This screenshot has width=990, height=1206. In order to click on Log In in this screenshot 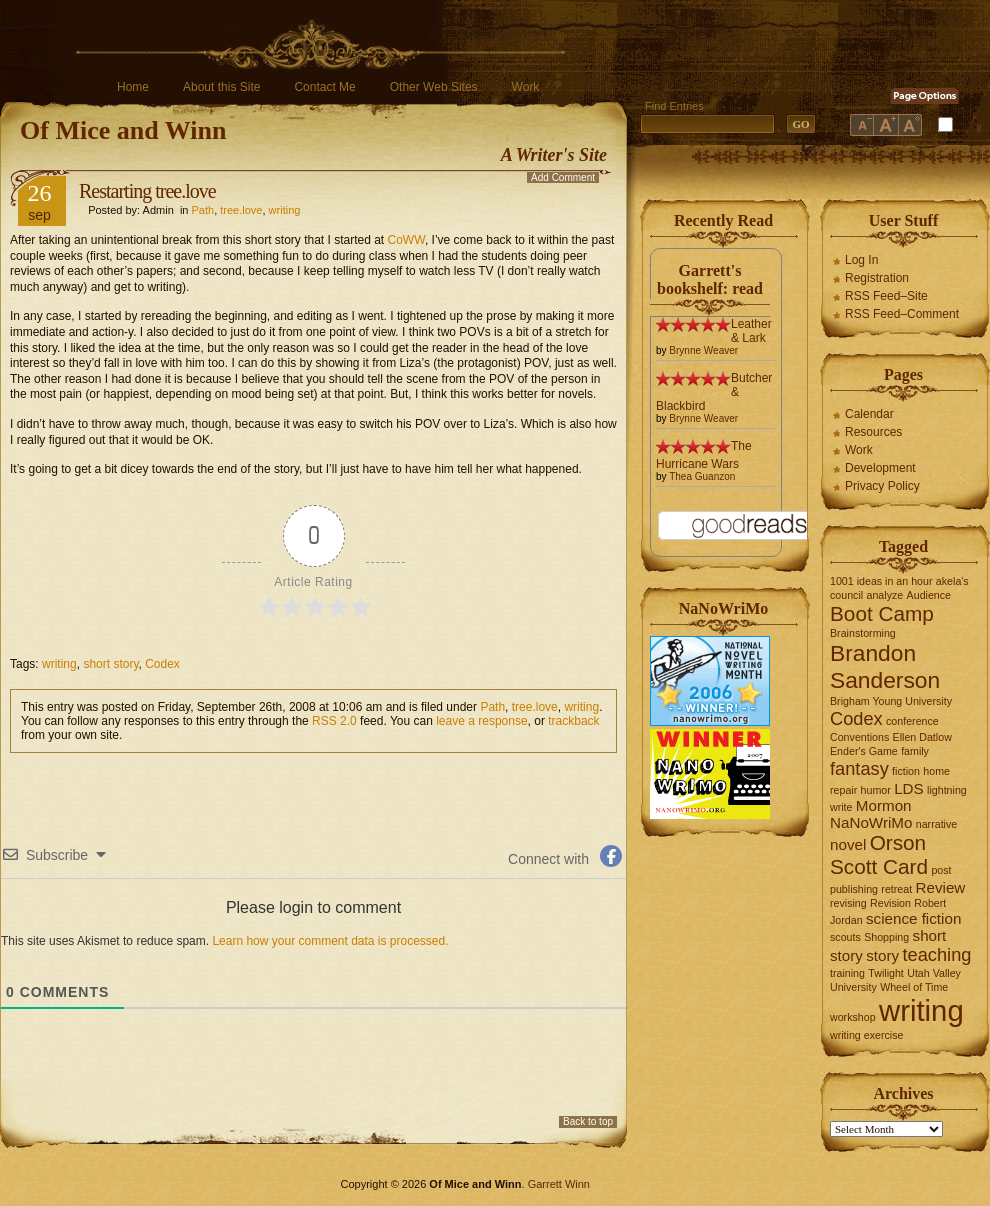, I will do `click(861, 260)`.